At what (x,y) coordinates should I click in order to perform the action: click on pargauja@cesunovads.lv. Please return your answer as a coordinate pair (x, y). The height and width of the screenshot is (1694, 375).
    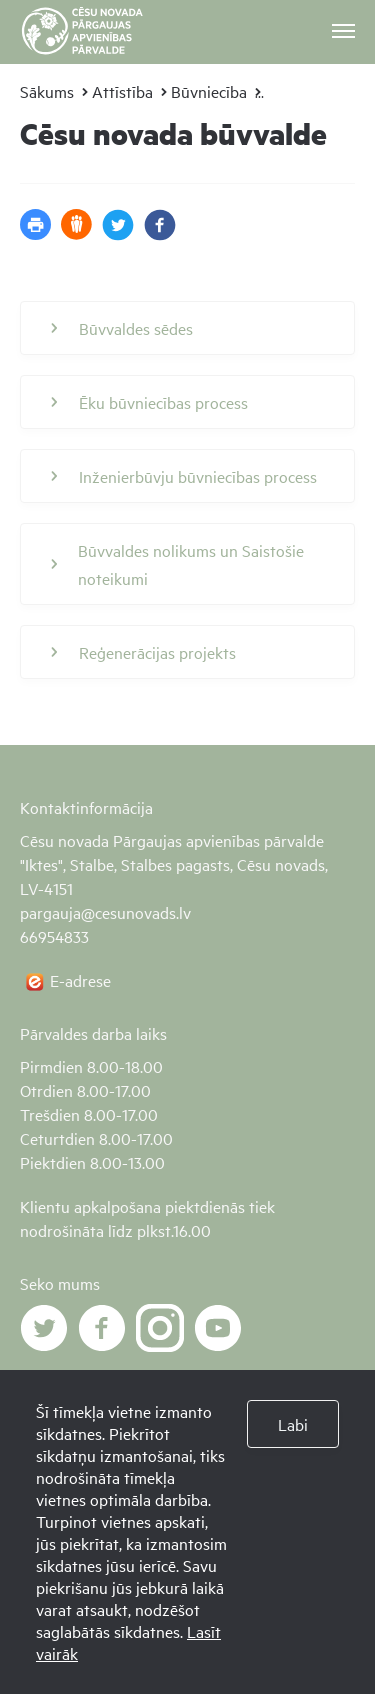
    Looking at the image, I should click on (105, 912).